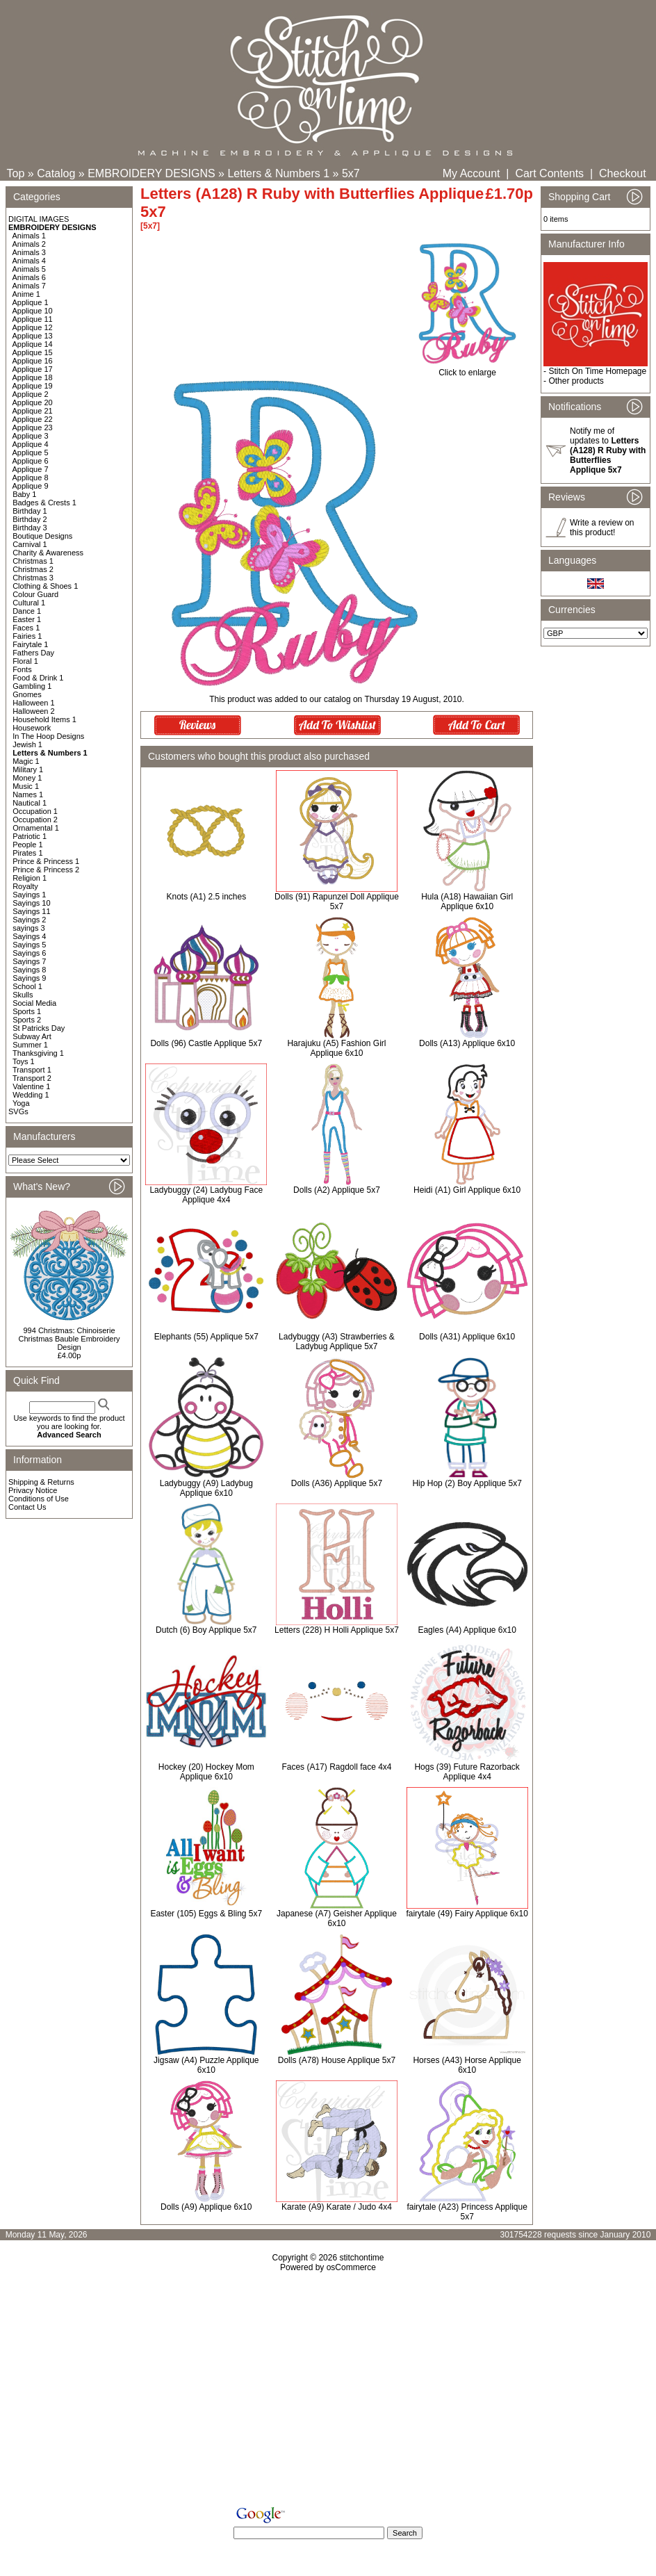  What do you see at coordinates (336, 2207) in the screenshot?
I see `Karate (A9) Karate / Judo 4x4` at bounding box center [336, 2207].